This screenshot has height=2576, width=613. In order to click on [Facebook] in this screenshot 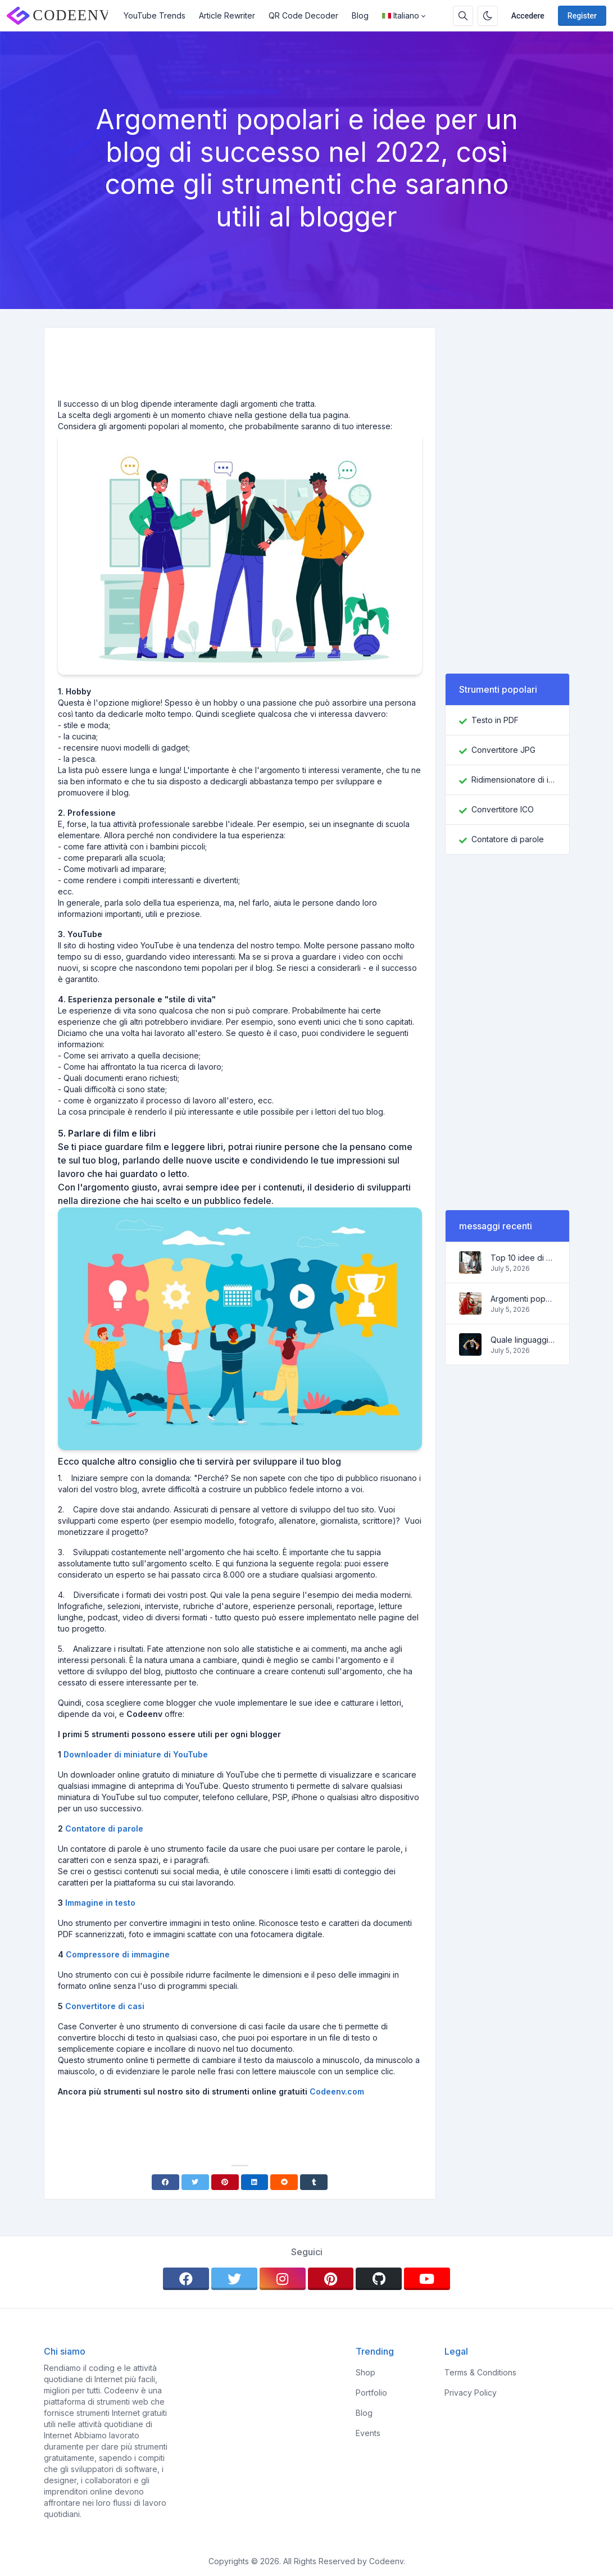, I will do `click(165, 2182)`.